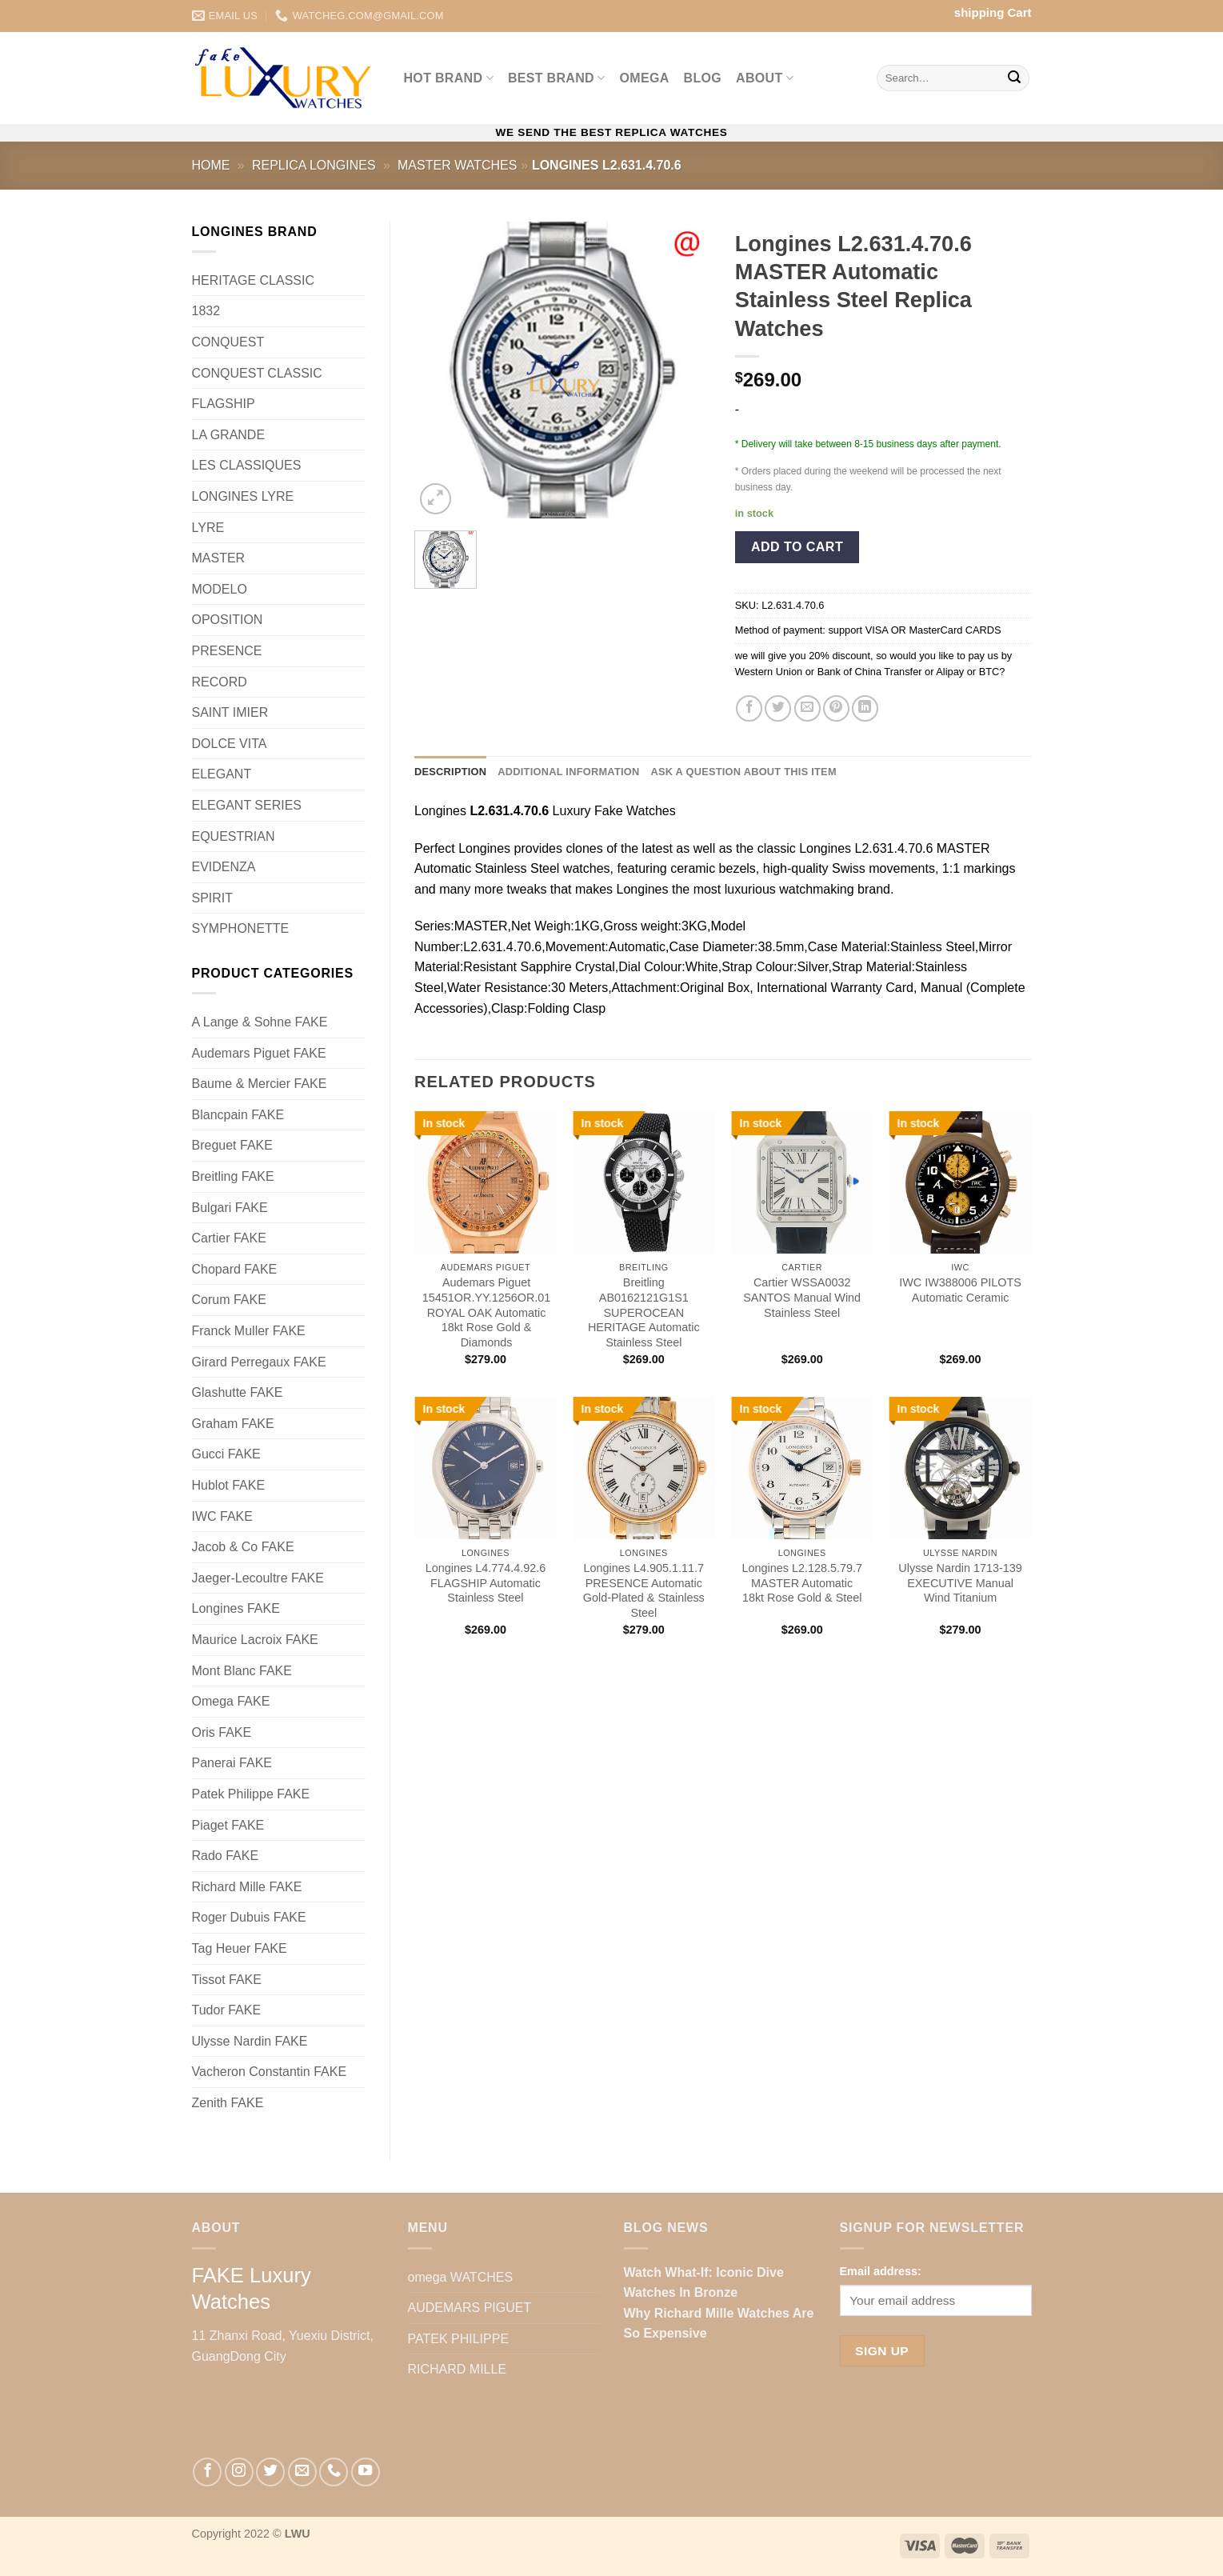 The height and width of the screenshot is (2576, 1223). Describe the element at coordinates (222, 1732) in the screenshot. I see `Oris FAKE` at that location.